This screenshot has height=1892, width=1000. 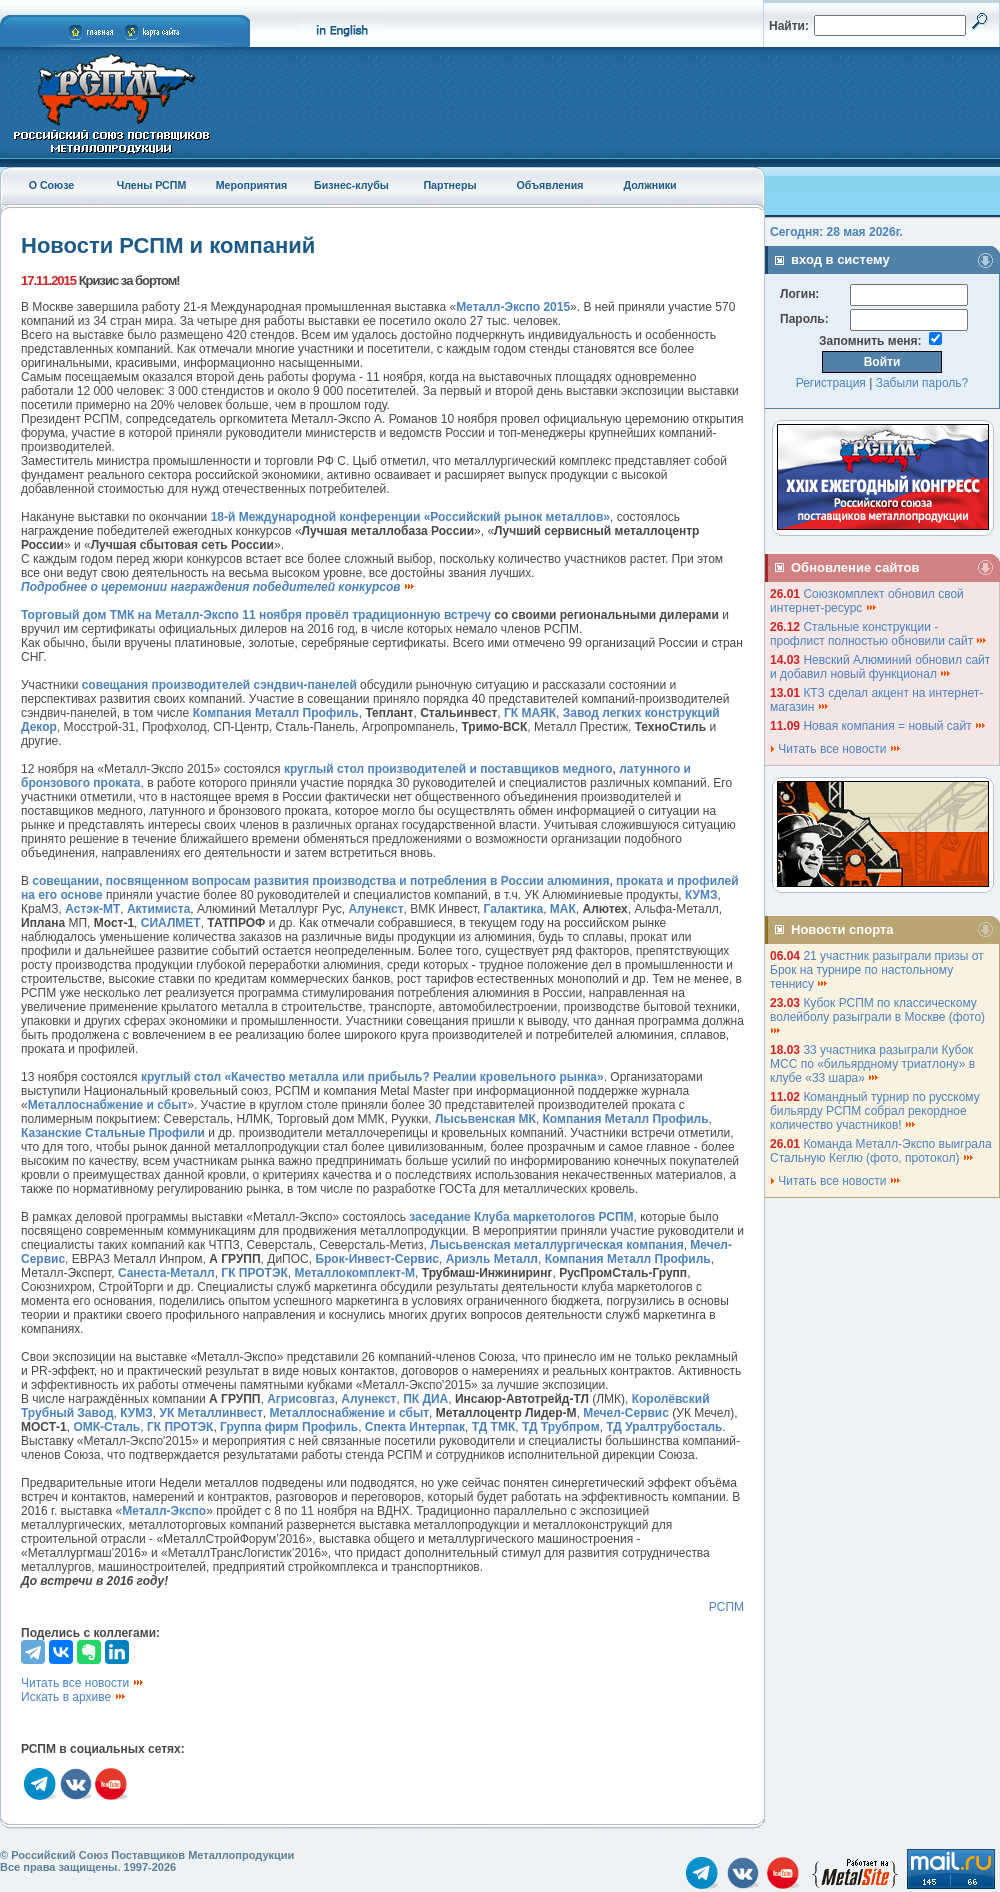 What do you see at coordinates (256, 615) in the screenshot?
I see `Торговый дом ТМК на Металл-Экспо 11 ноября провёл традиционную встречу` at bounding box center [256, 615].